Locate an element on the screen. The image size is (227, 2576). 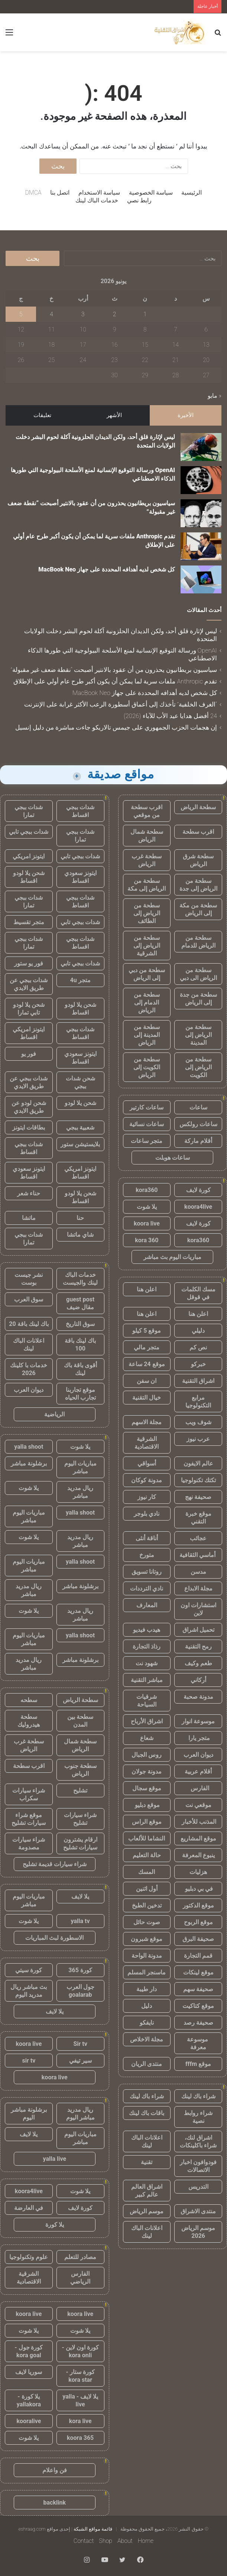
برشلونة مباشر is located at coordinates (29, 1463).